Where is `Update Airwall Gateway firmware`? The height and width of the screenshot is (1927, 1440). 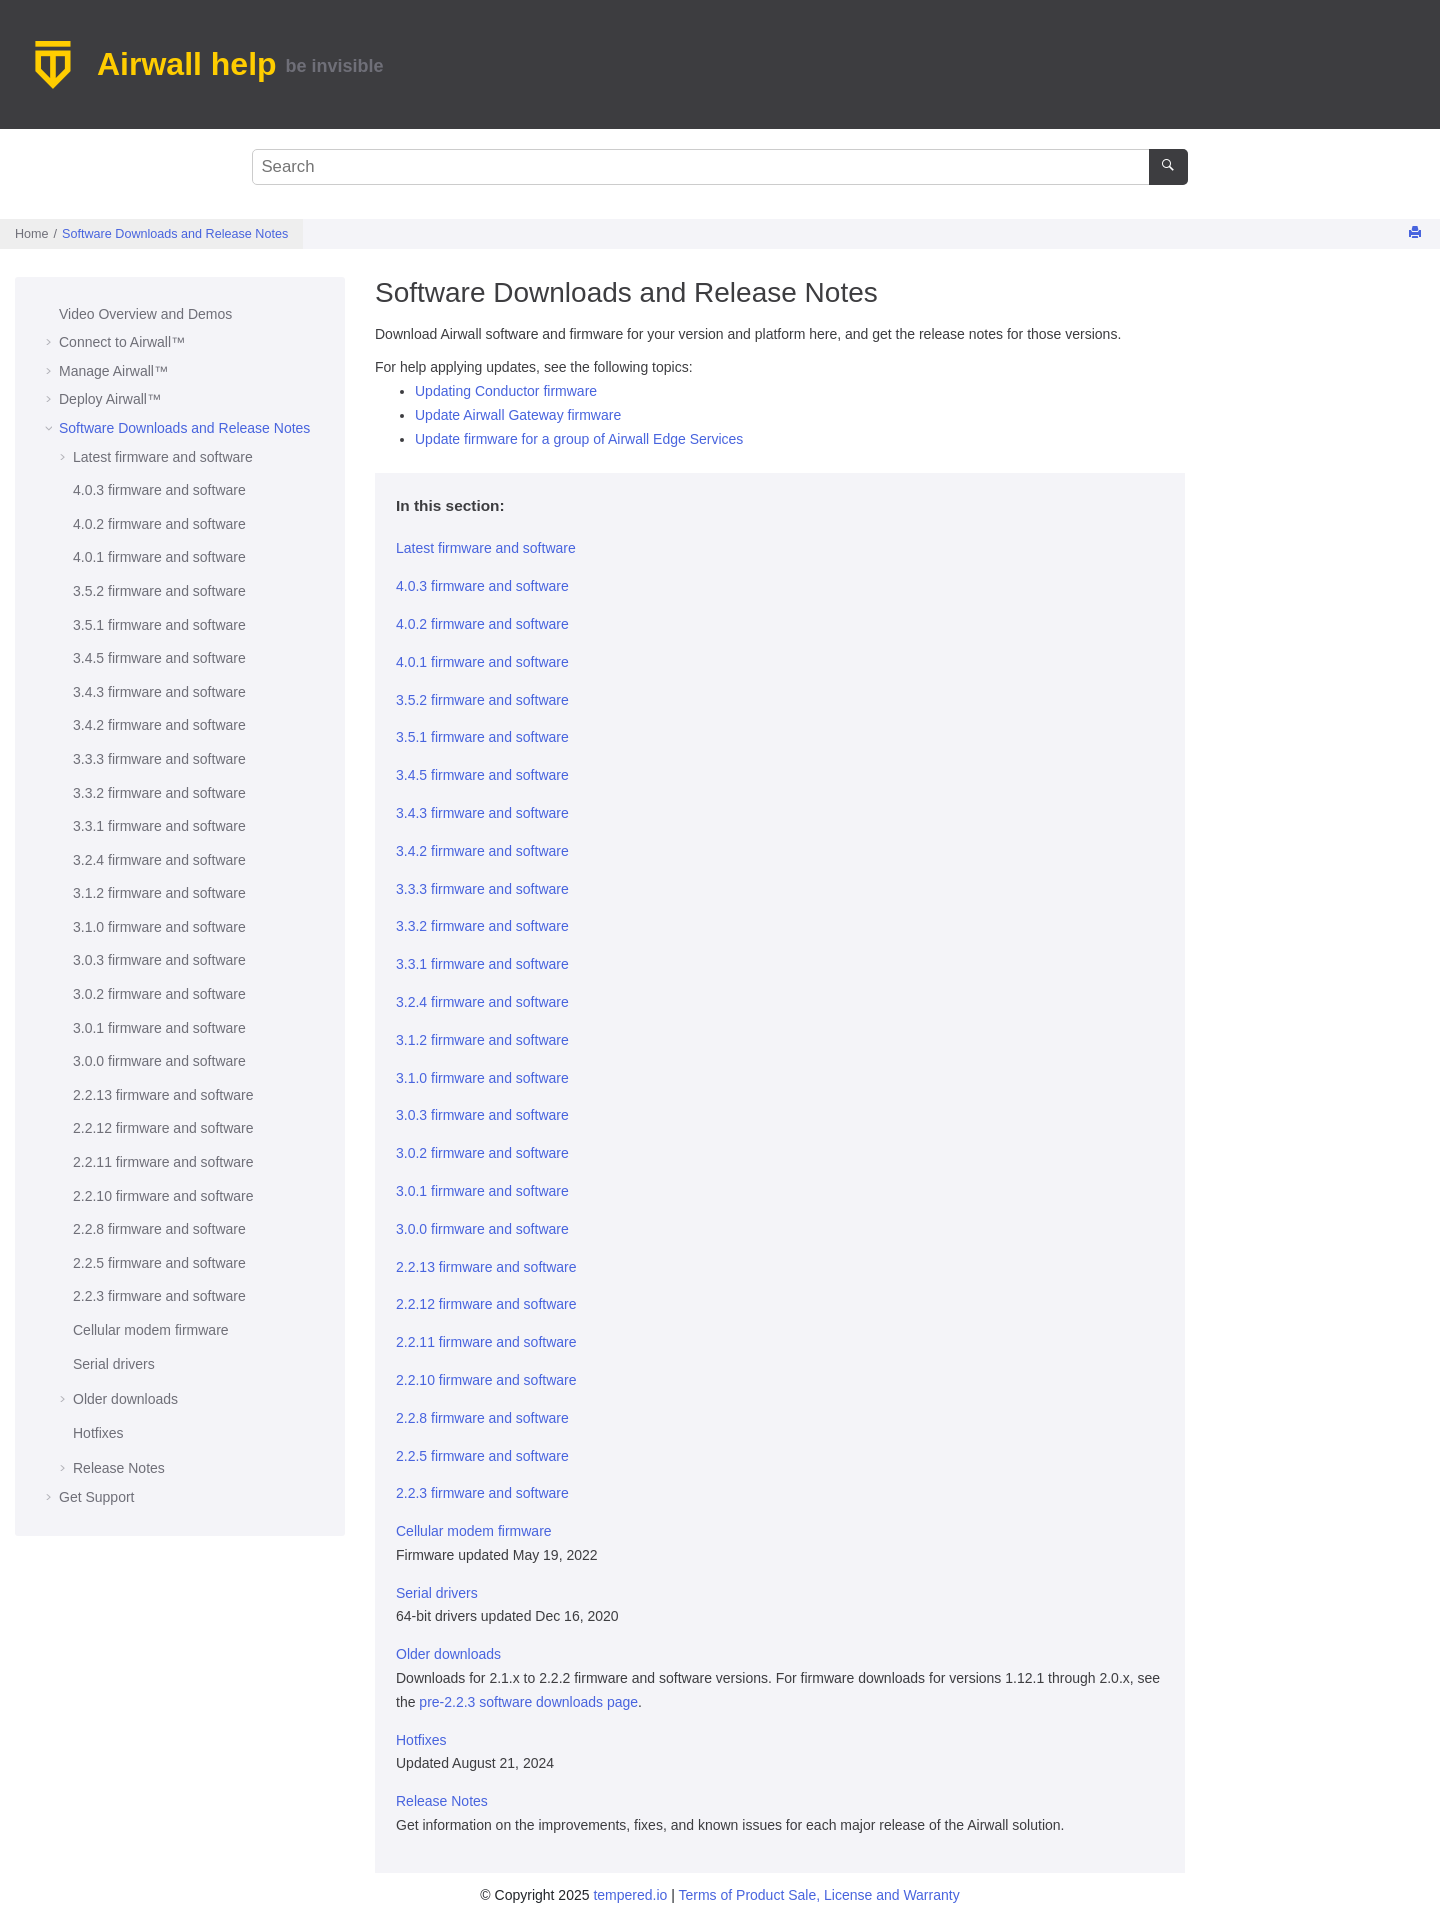
Update Airwall Gateway firmware is located at coordinates (518, 415).